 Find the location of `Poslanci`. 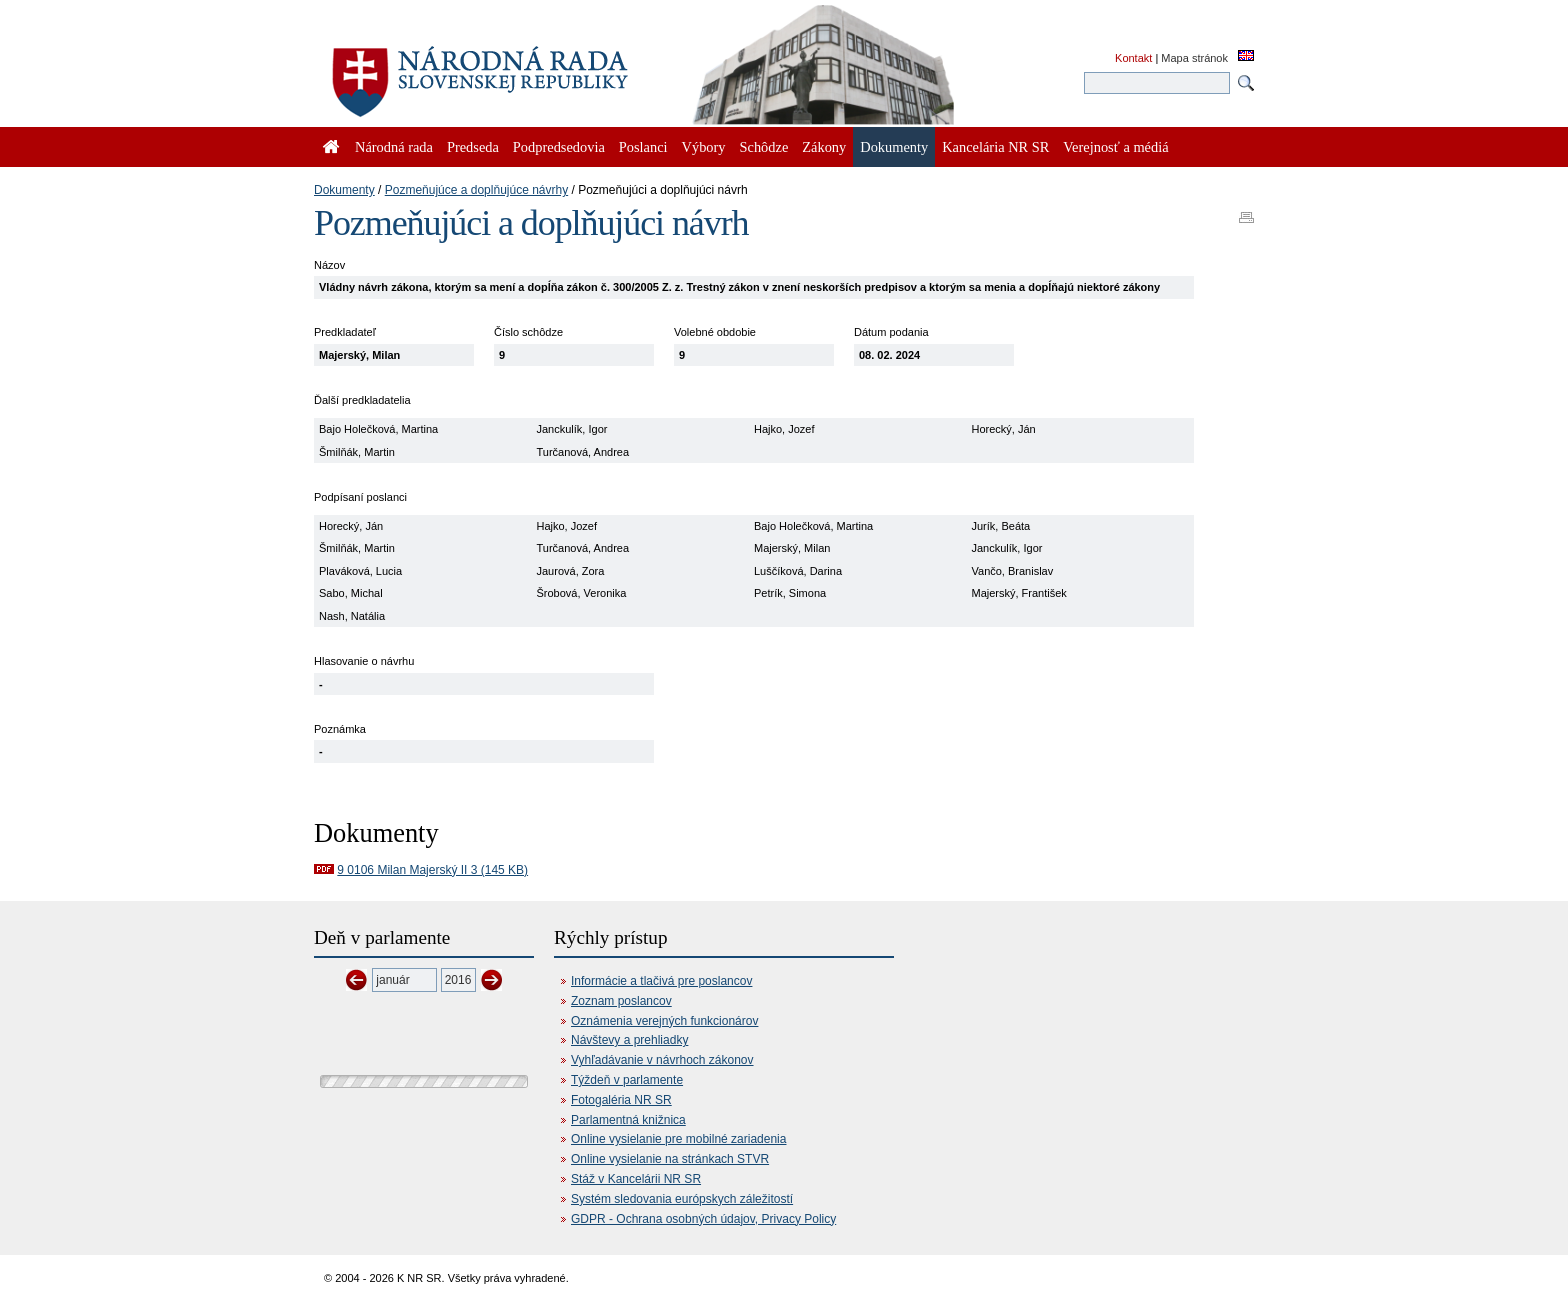

Poslanci is located at coordinates (643, 147).